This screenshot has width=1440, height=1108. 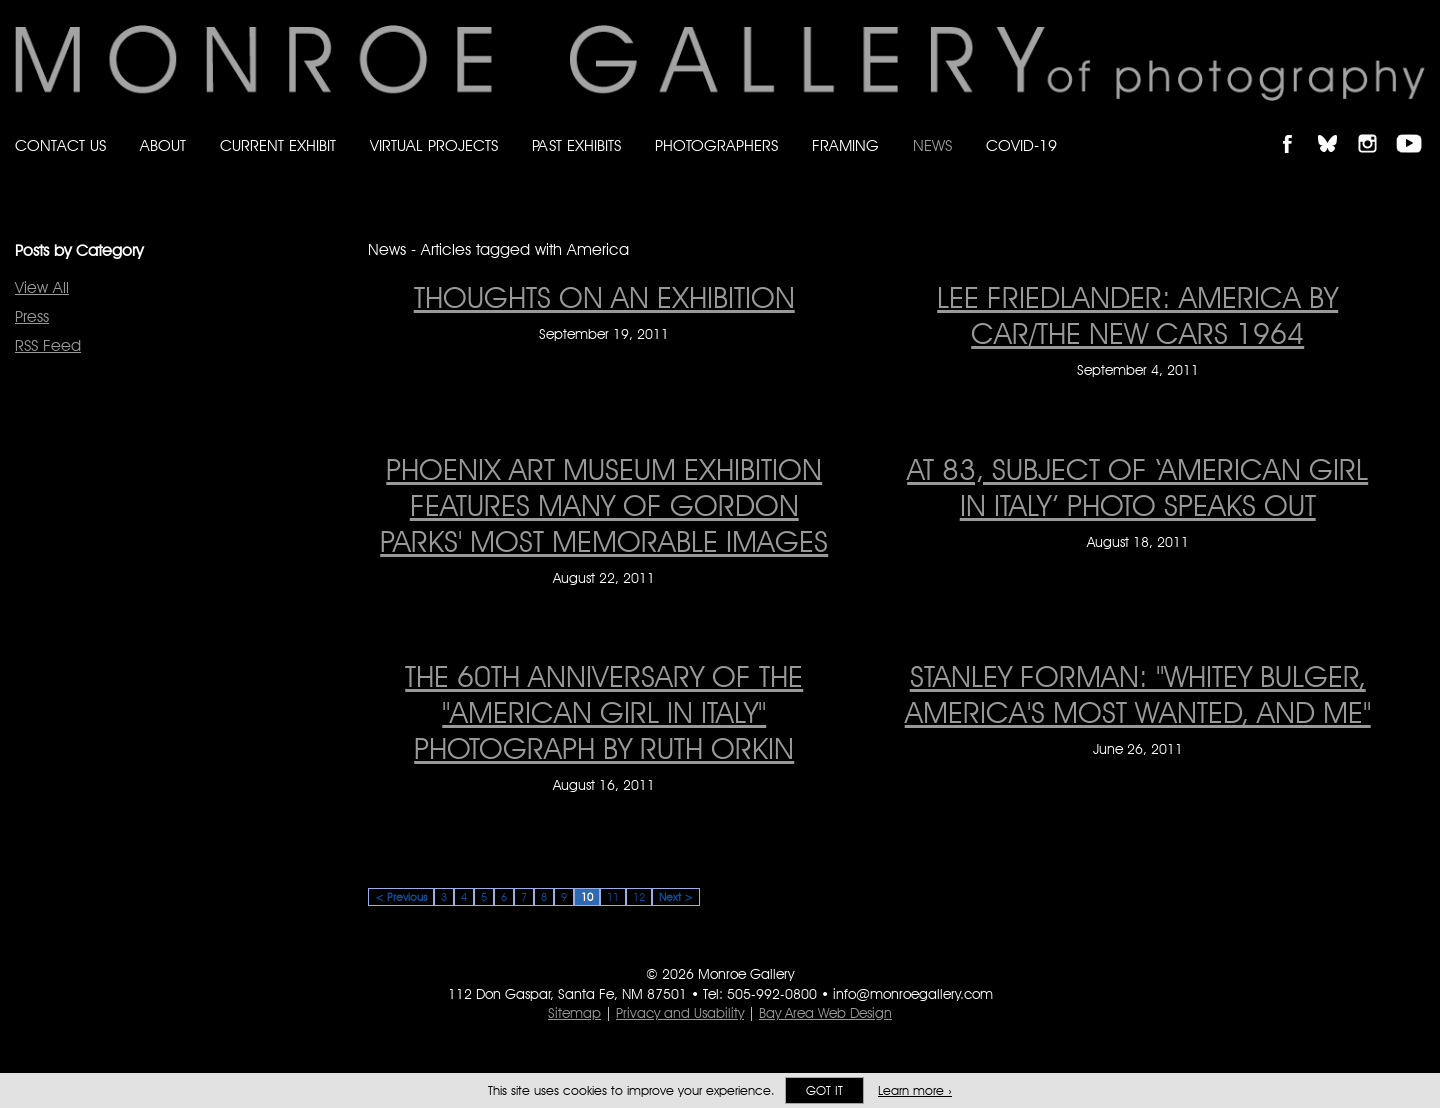 I want to click on Framing, so click(x=845, y=145).